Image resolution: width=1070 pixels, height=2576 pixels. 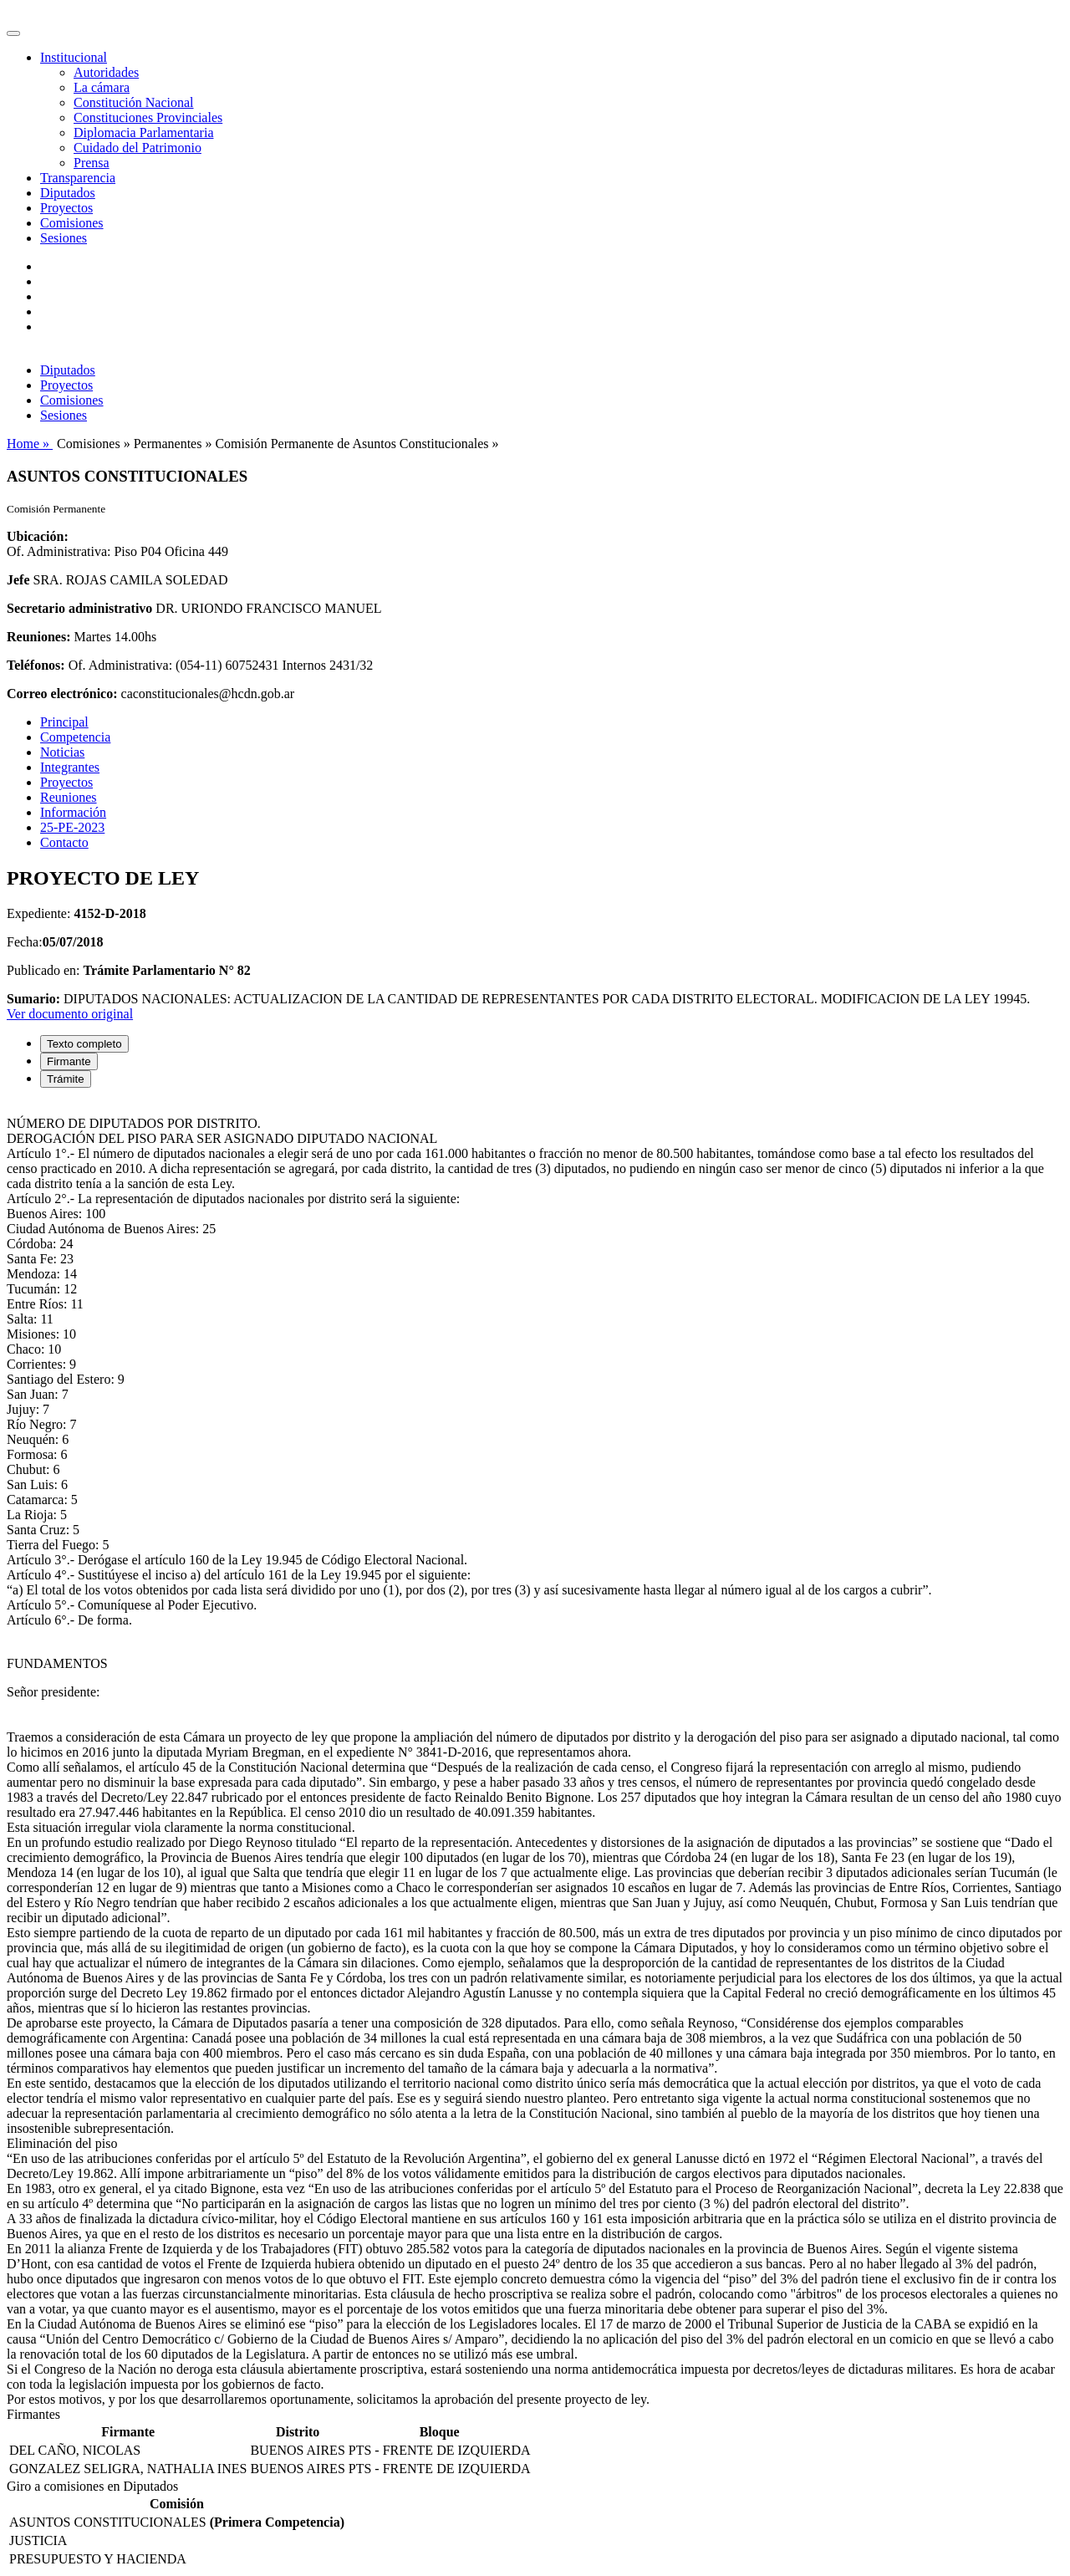 I want to click on Reuniones, so click(x=68, y=797).